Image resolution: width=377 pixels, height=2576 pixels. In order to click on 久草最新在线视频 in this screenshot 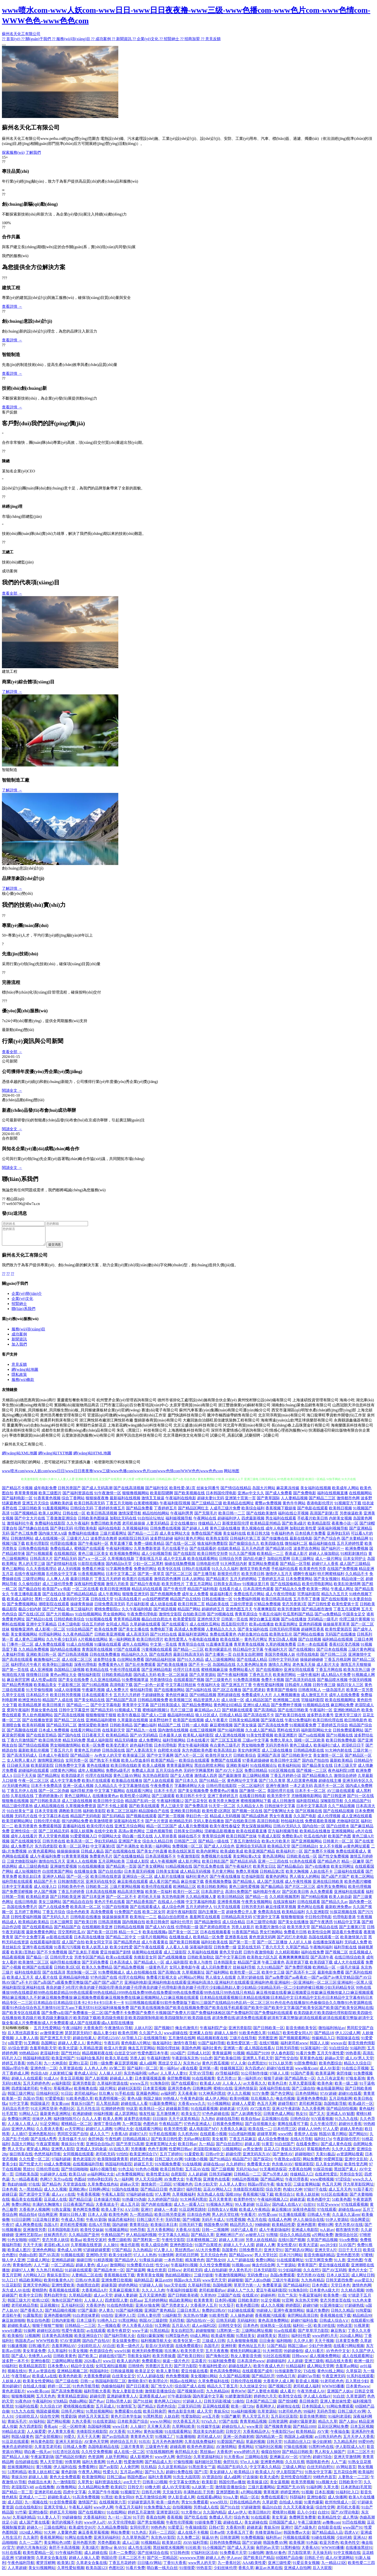, I will do `click(132, 1724)`.